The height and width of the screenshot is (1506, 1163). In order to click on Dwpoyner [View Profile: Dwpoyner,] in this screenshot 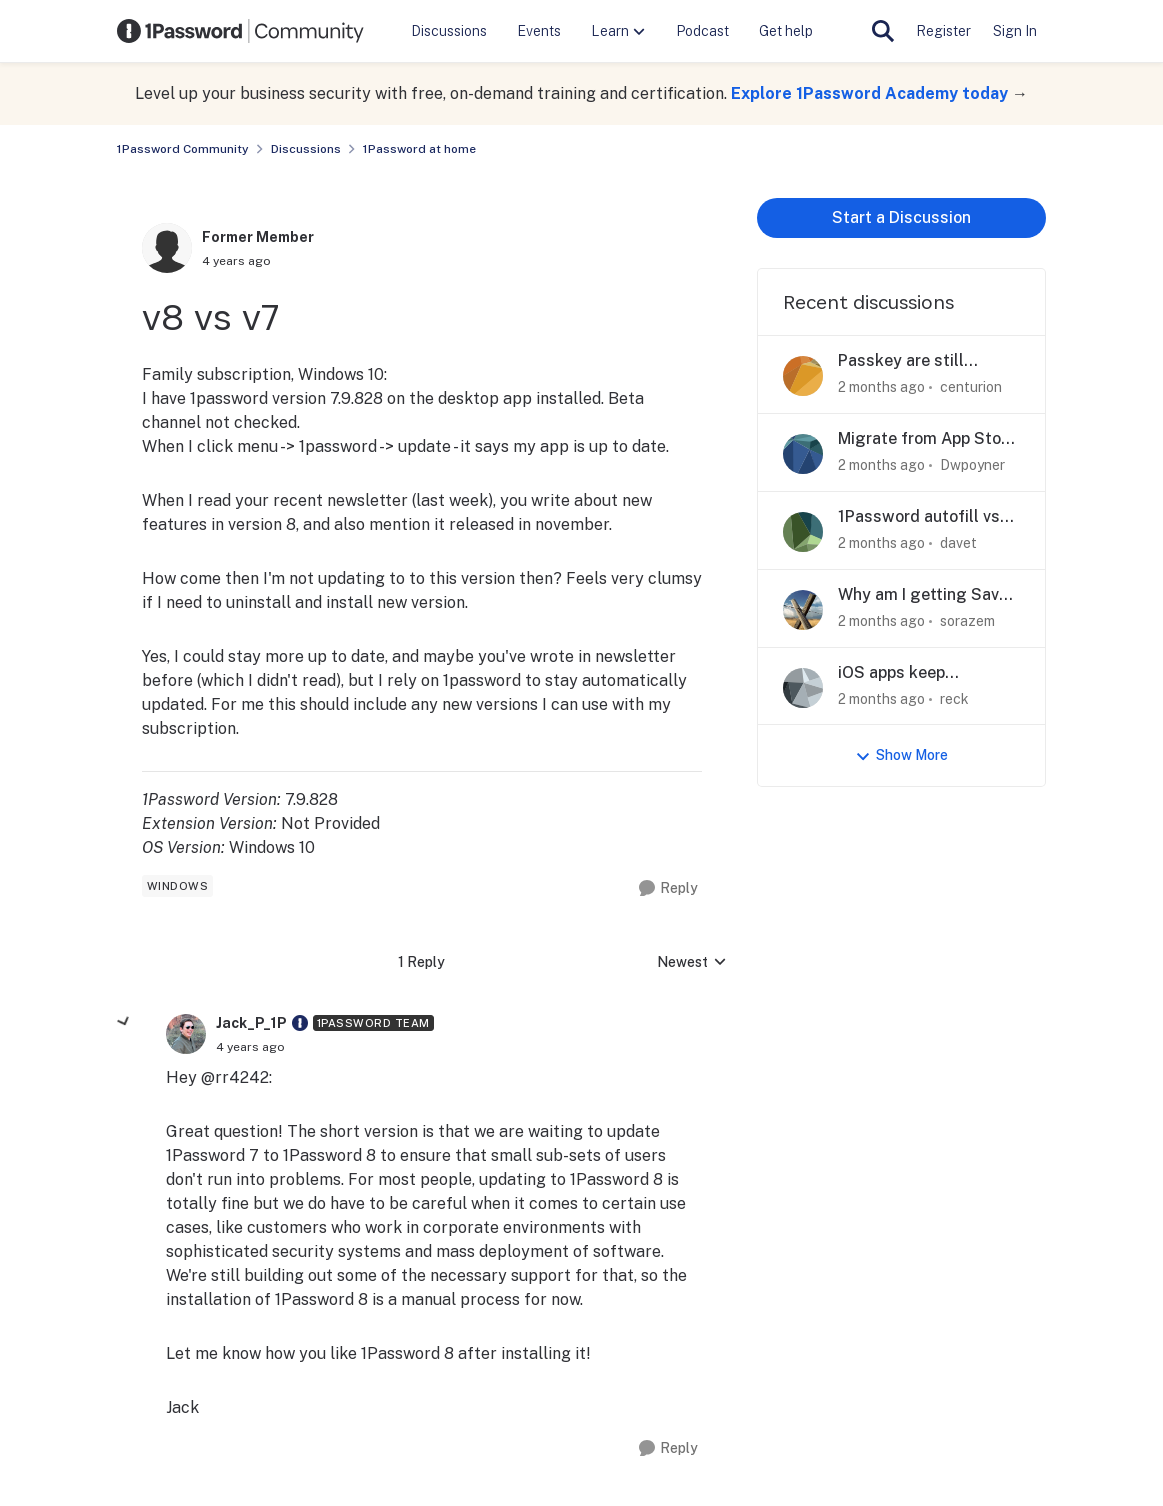, I will do `click(972, 465)`.